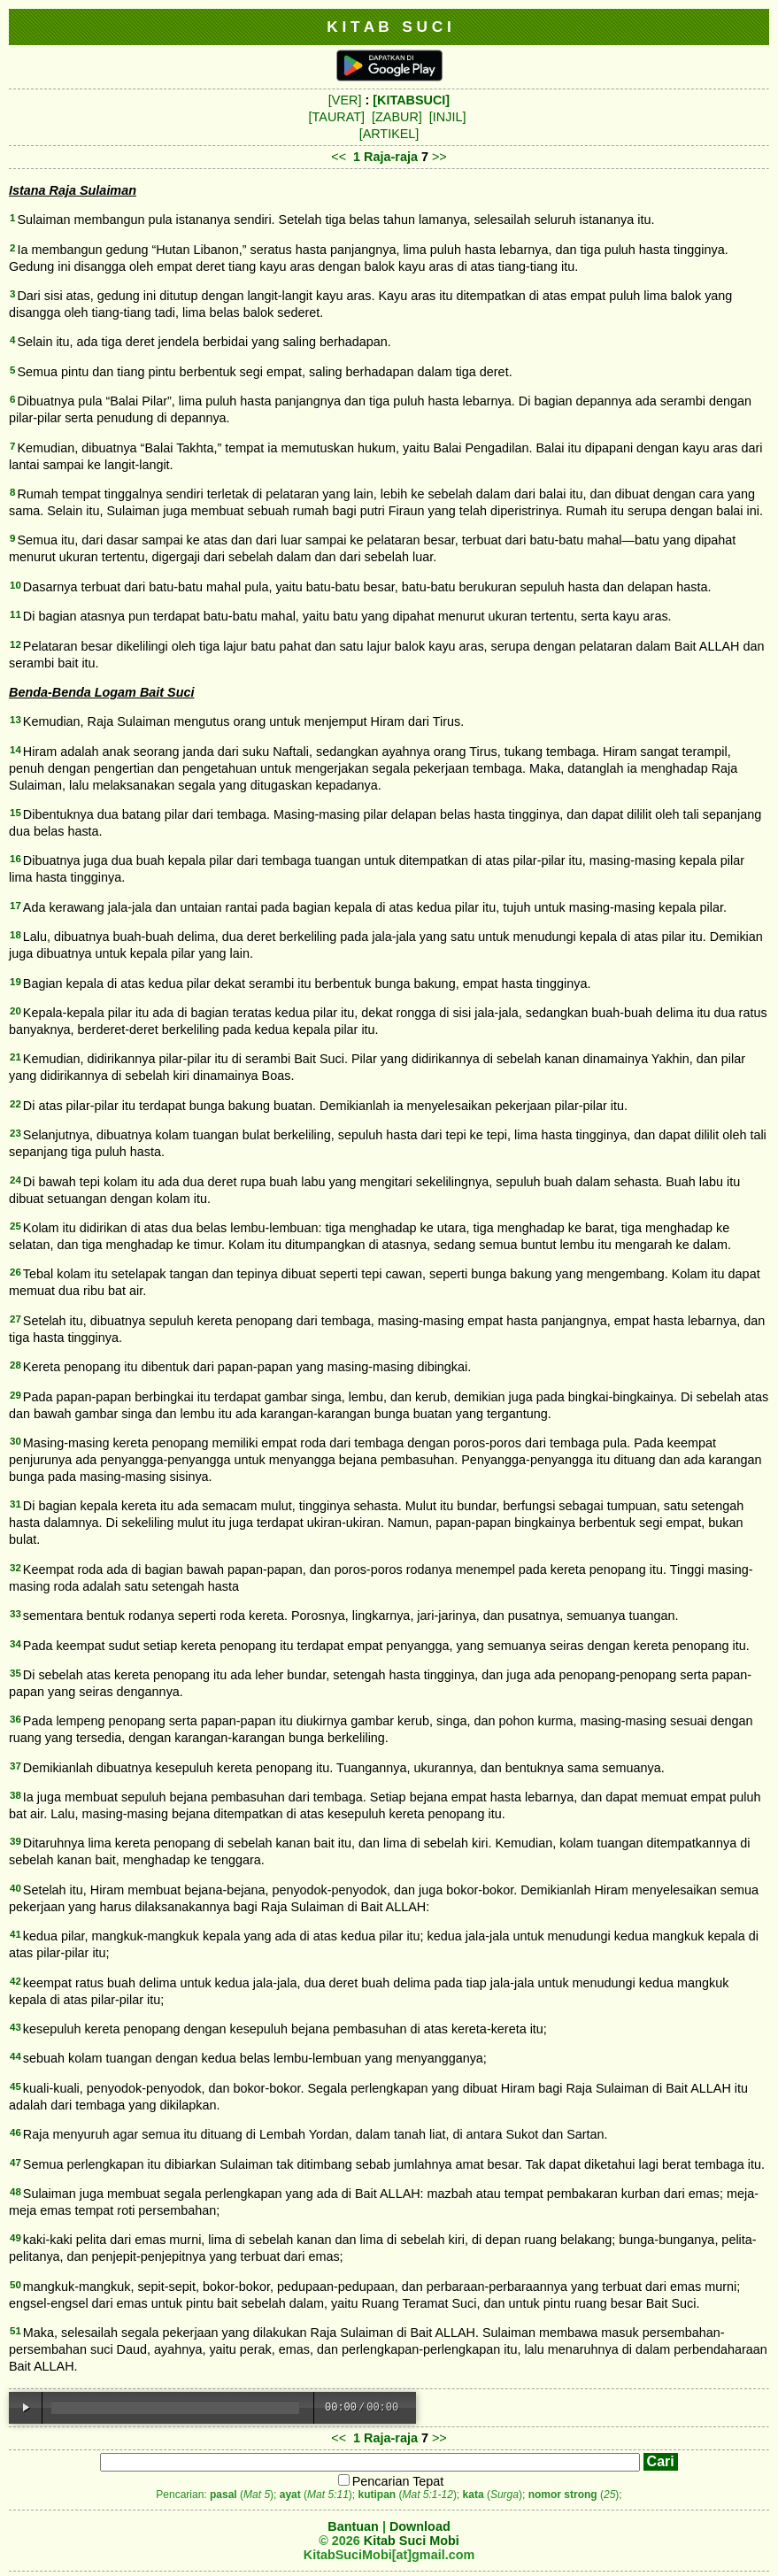 The width and height of the screenshot is (778, 2576). Describe the element at coordinates (15, 1272) in the screenshot. I see `26` at that location.